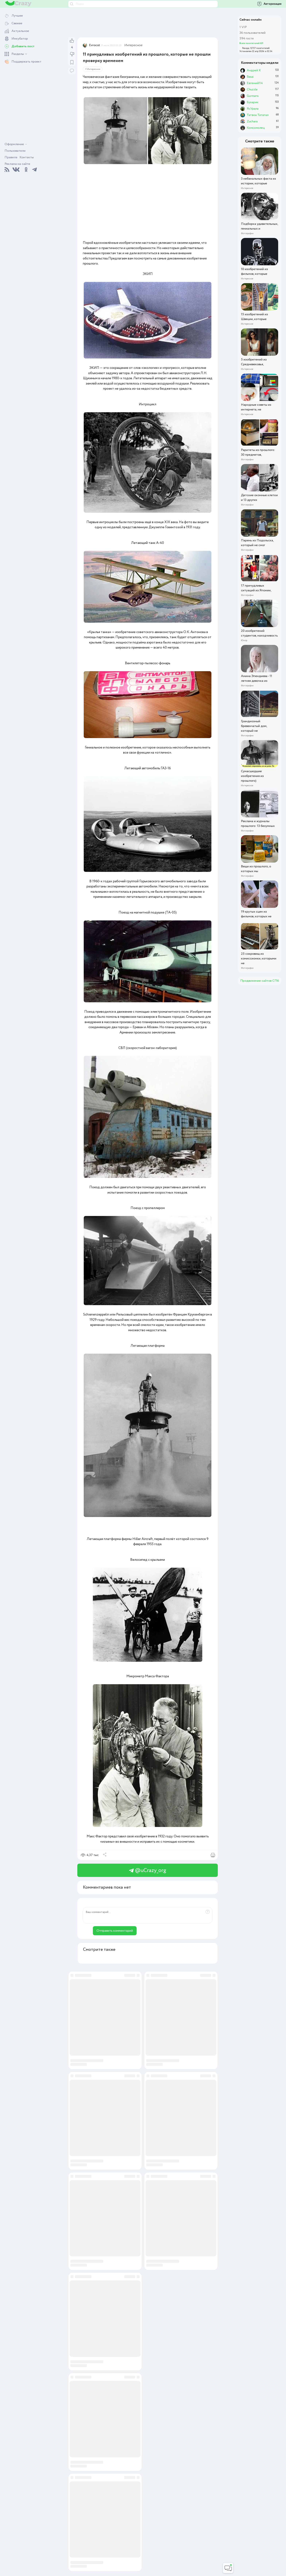 The height and width of the screenshot is (2576, 286). What do you see at coordinates (133, 45) in the screenshot?
I see `Интересное` at bounding box center [133, 45].